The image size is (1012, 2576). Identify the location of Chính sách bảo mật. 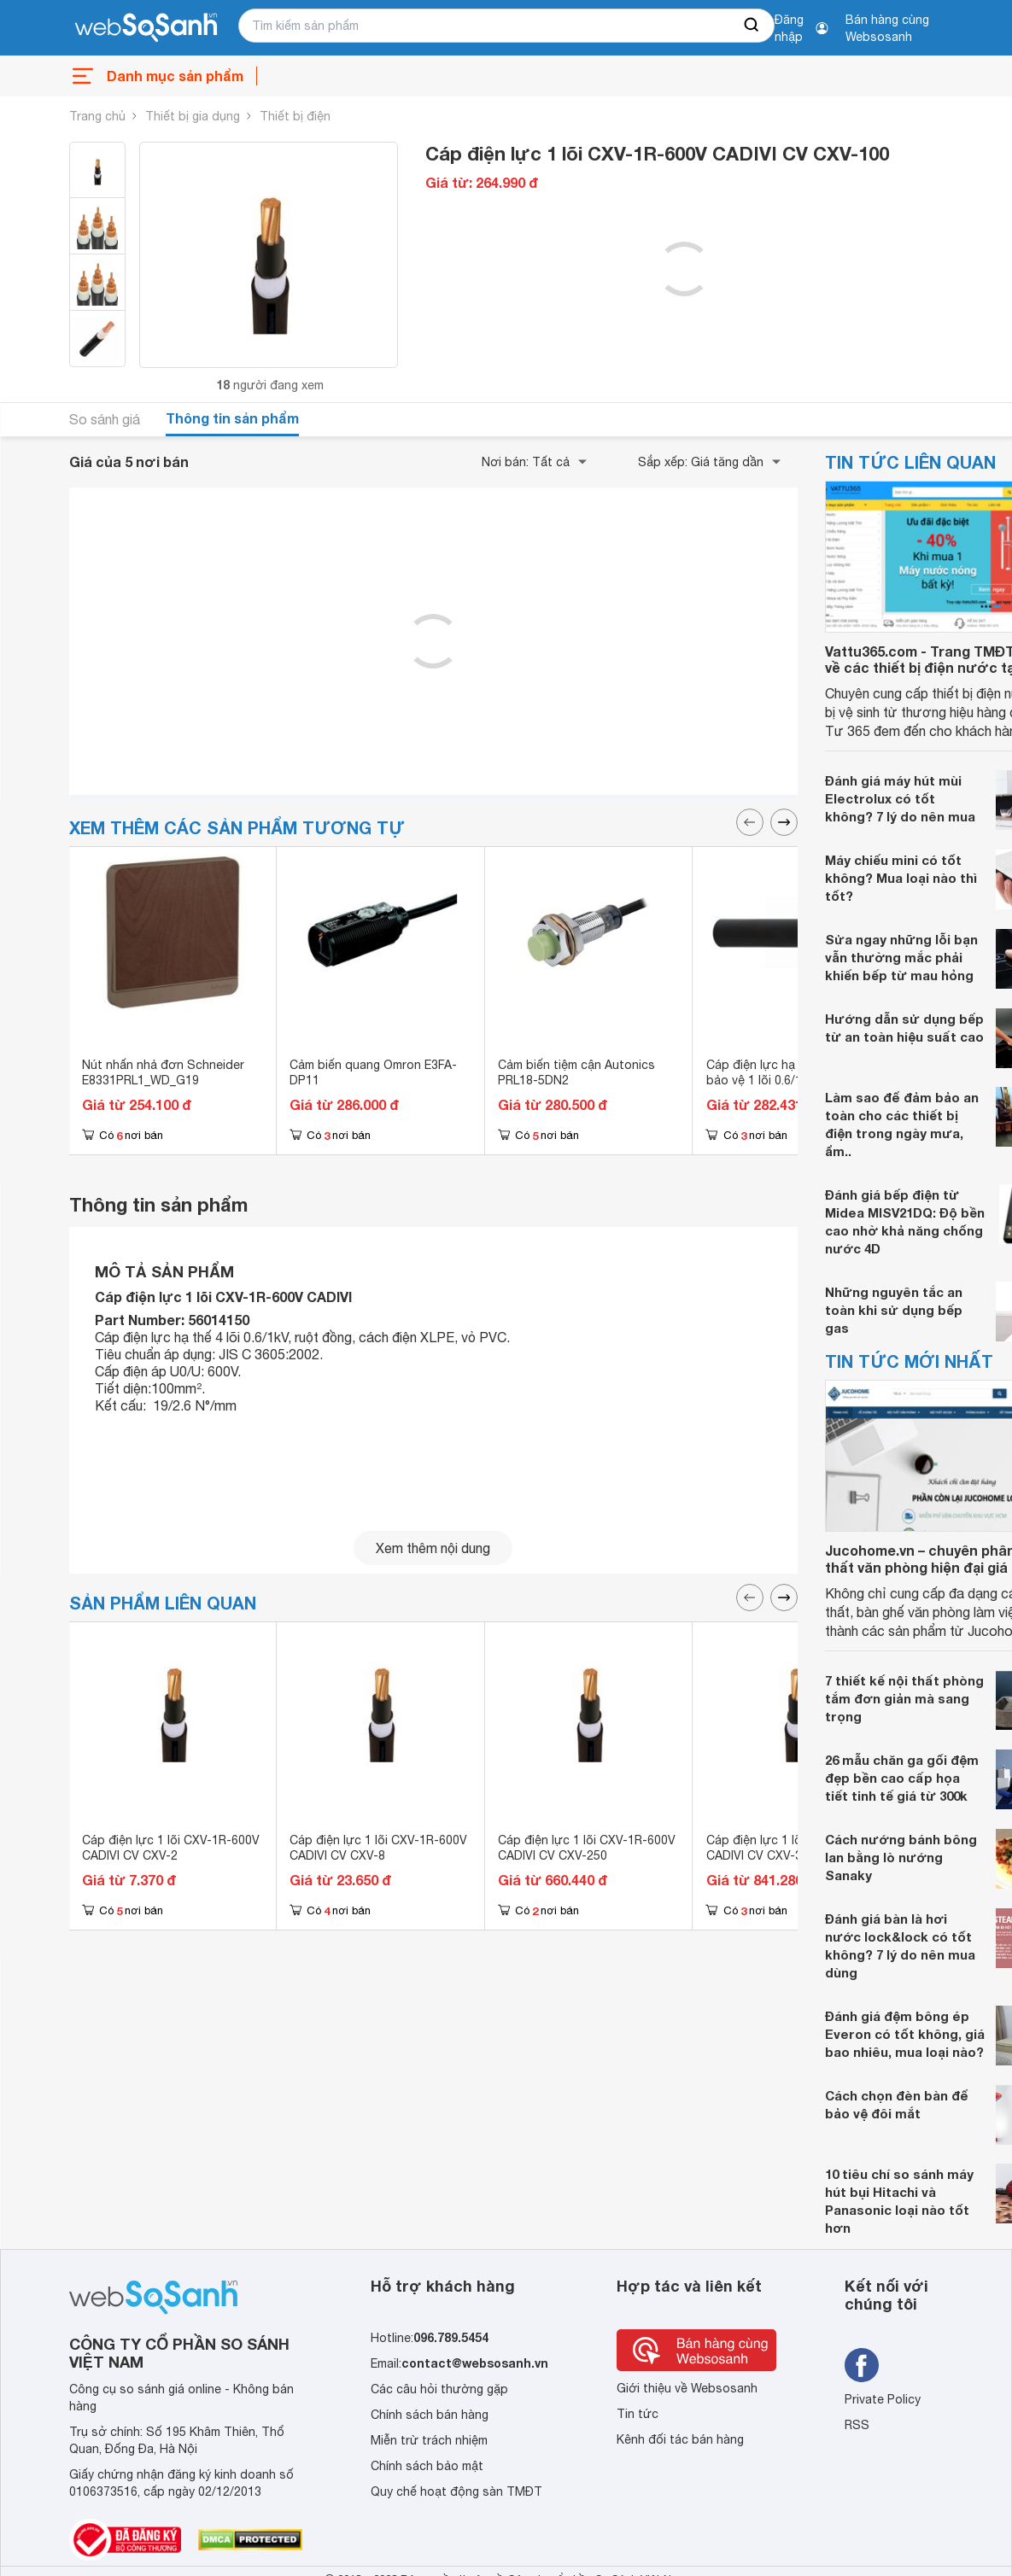
(427, 2466).